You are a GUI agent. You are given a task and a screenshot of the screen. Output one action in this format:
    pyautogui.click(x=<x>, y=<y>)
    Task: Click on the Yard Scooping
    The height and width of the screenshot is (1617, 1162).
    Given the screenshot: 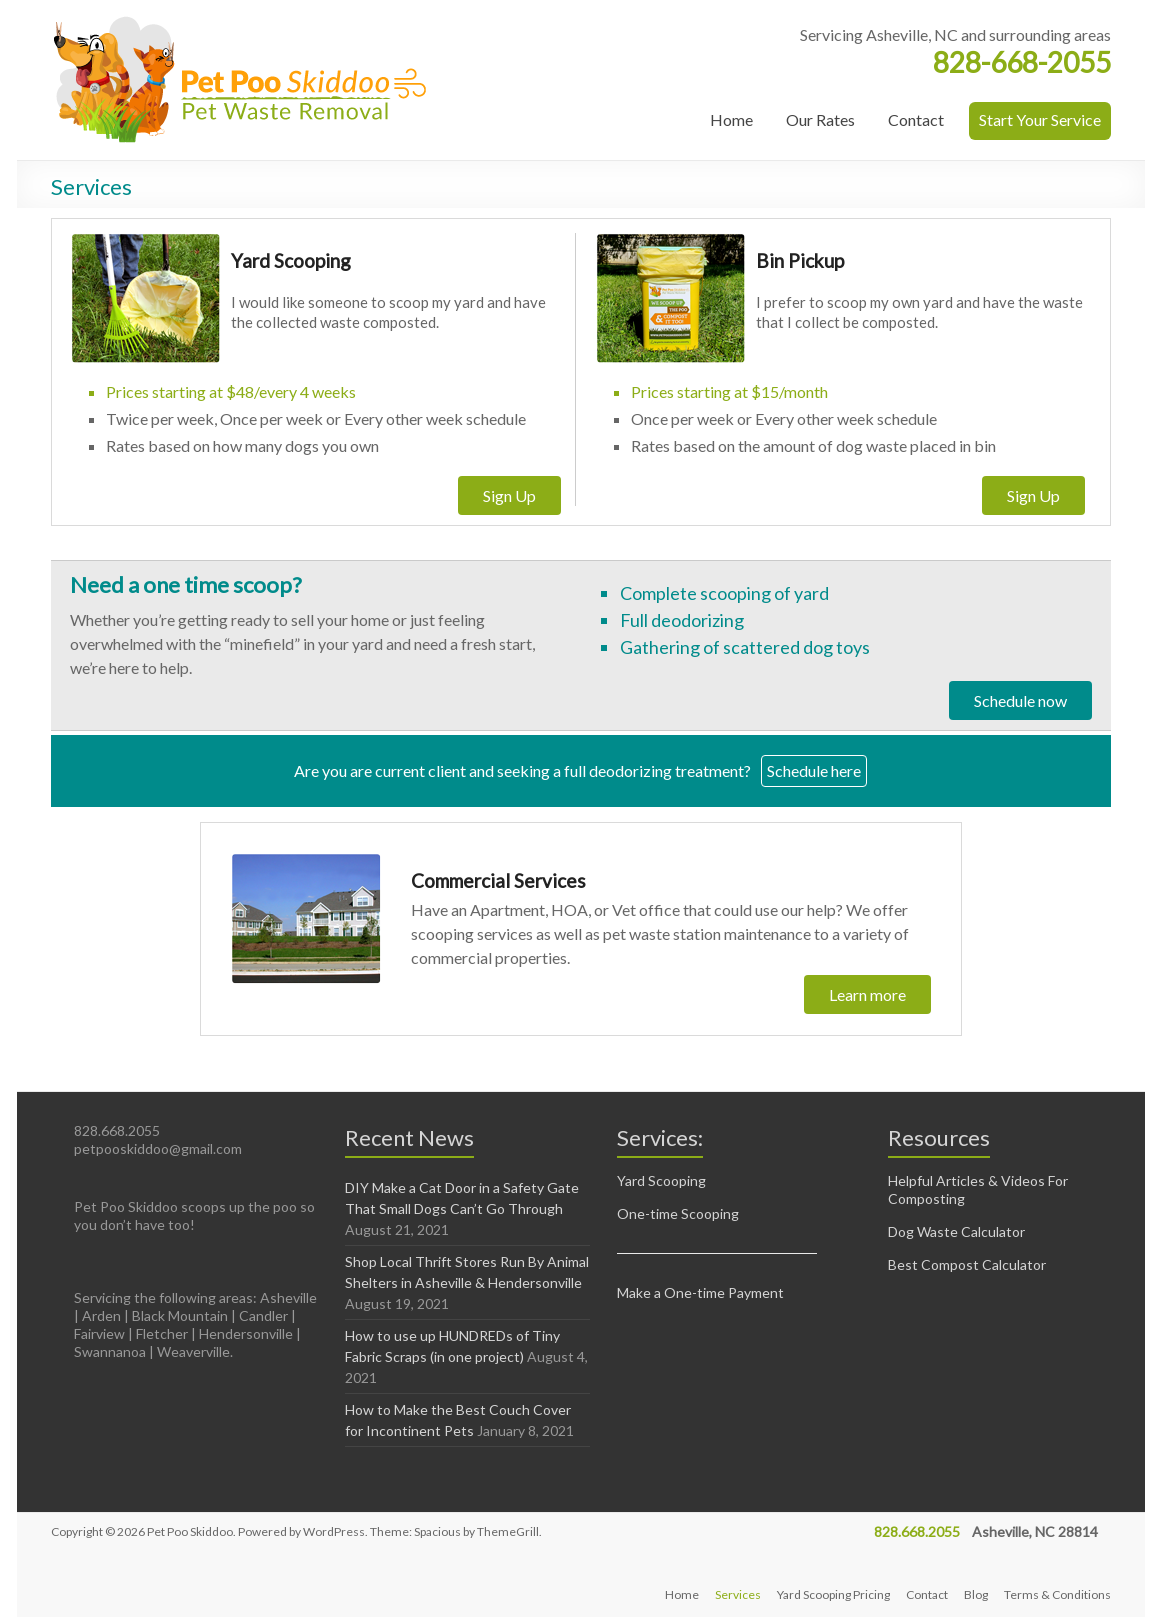 What is the action you would take?
    pyautogui.click(x=661, y=1180)
    